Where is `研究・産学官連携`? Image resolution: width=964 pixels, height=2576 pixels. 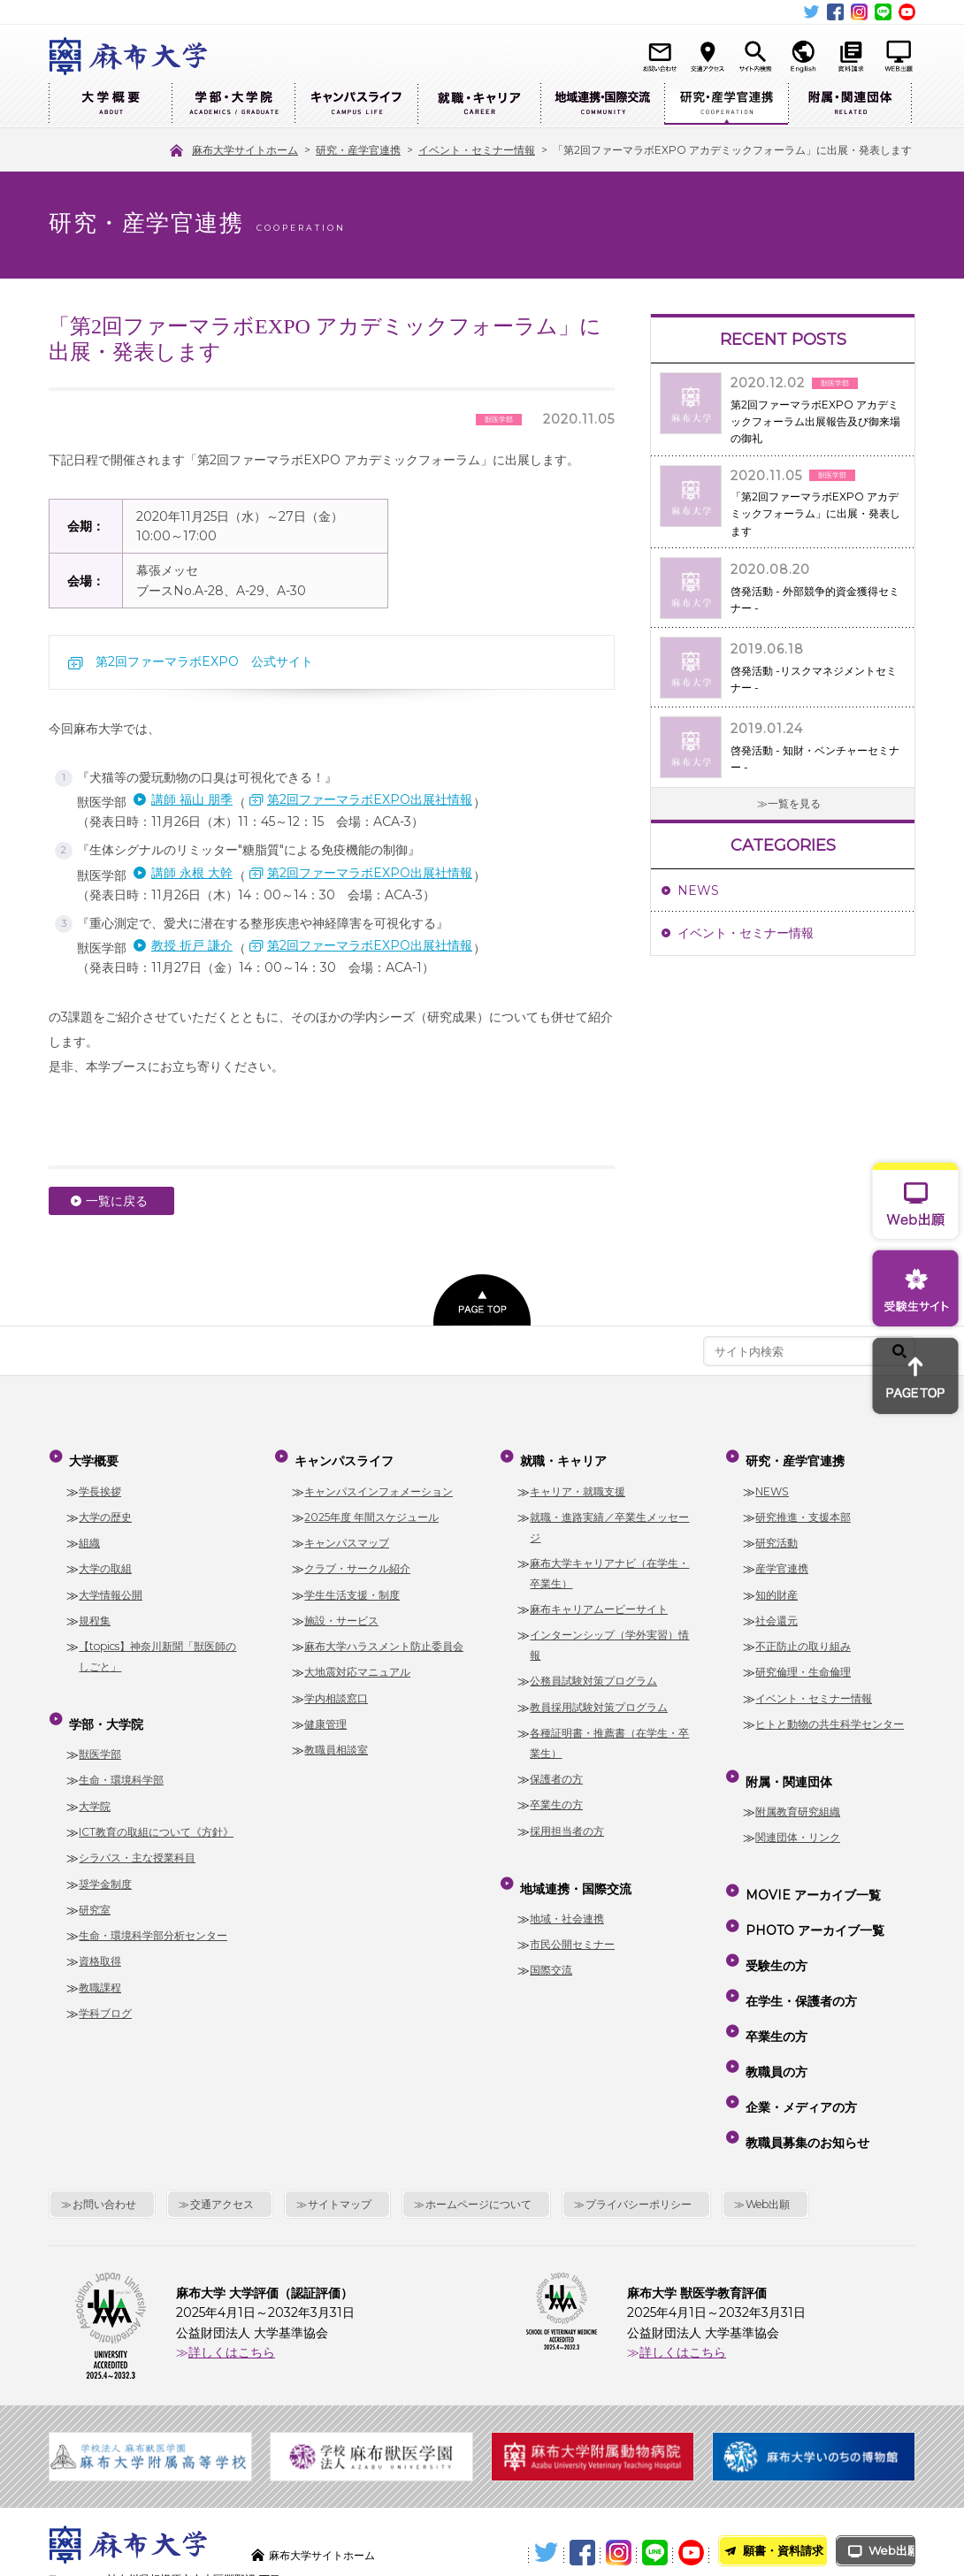
研究・産学官連携 is located at coordinates (726, 104).